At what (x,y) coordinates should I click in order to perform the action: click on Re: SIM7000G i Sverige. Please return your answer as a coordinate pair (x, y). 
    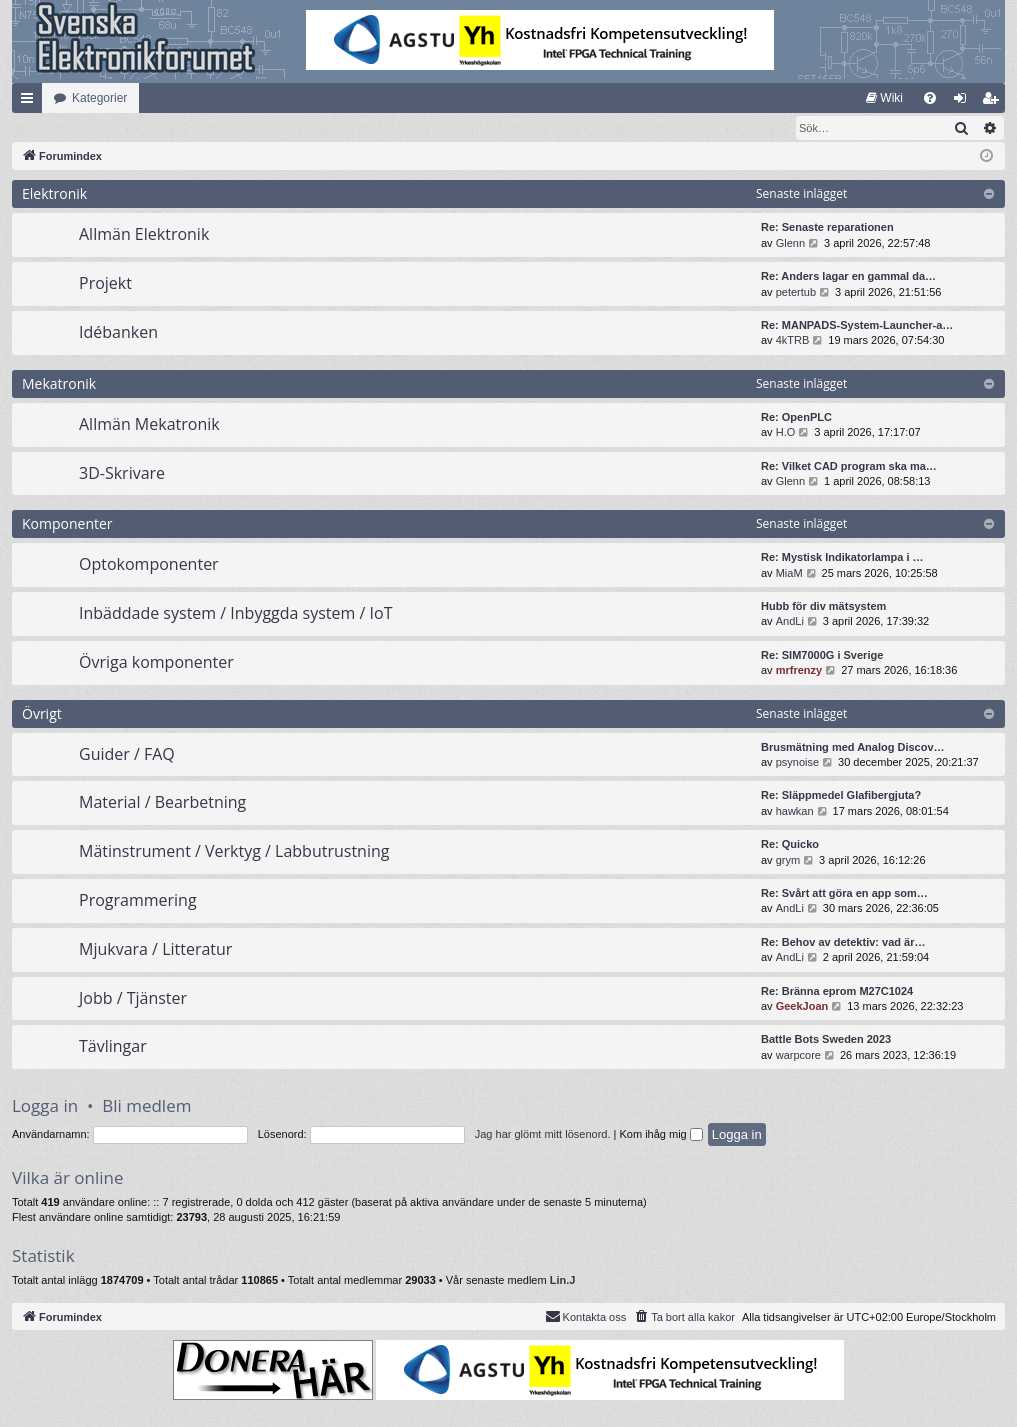
    Looking at the image, I should click on (822, 656).